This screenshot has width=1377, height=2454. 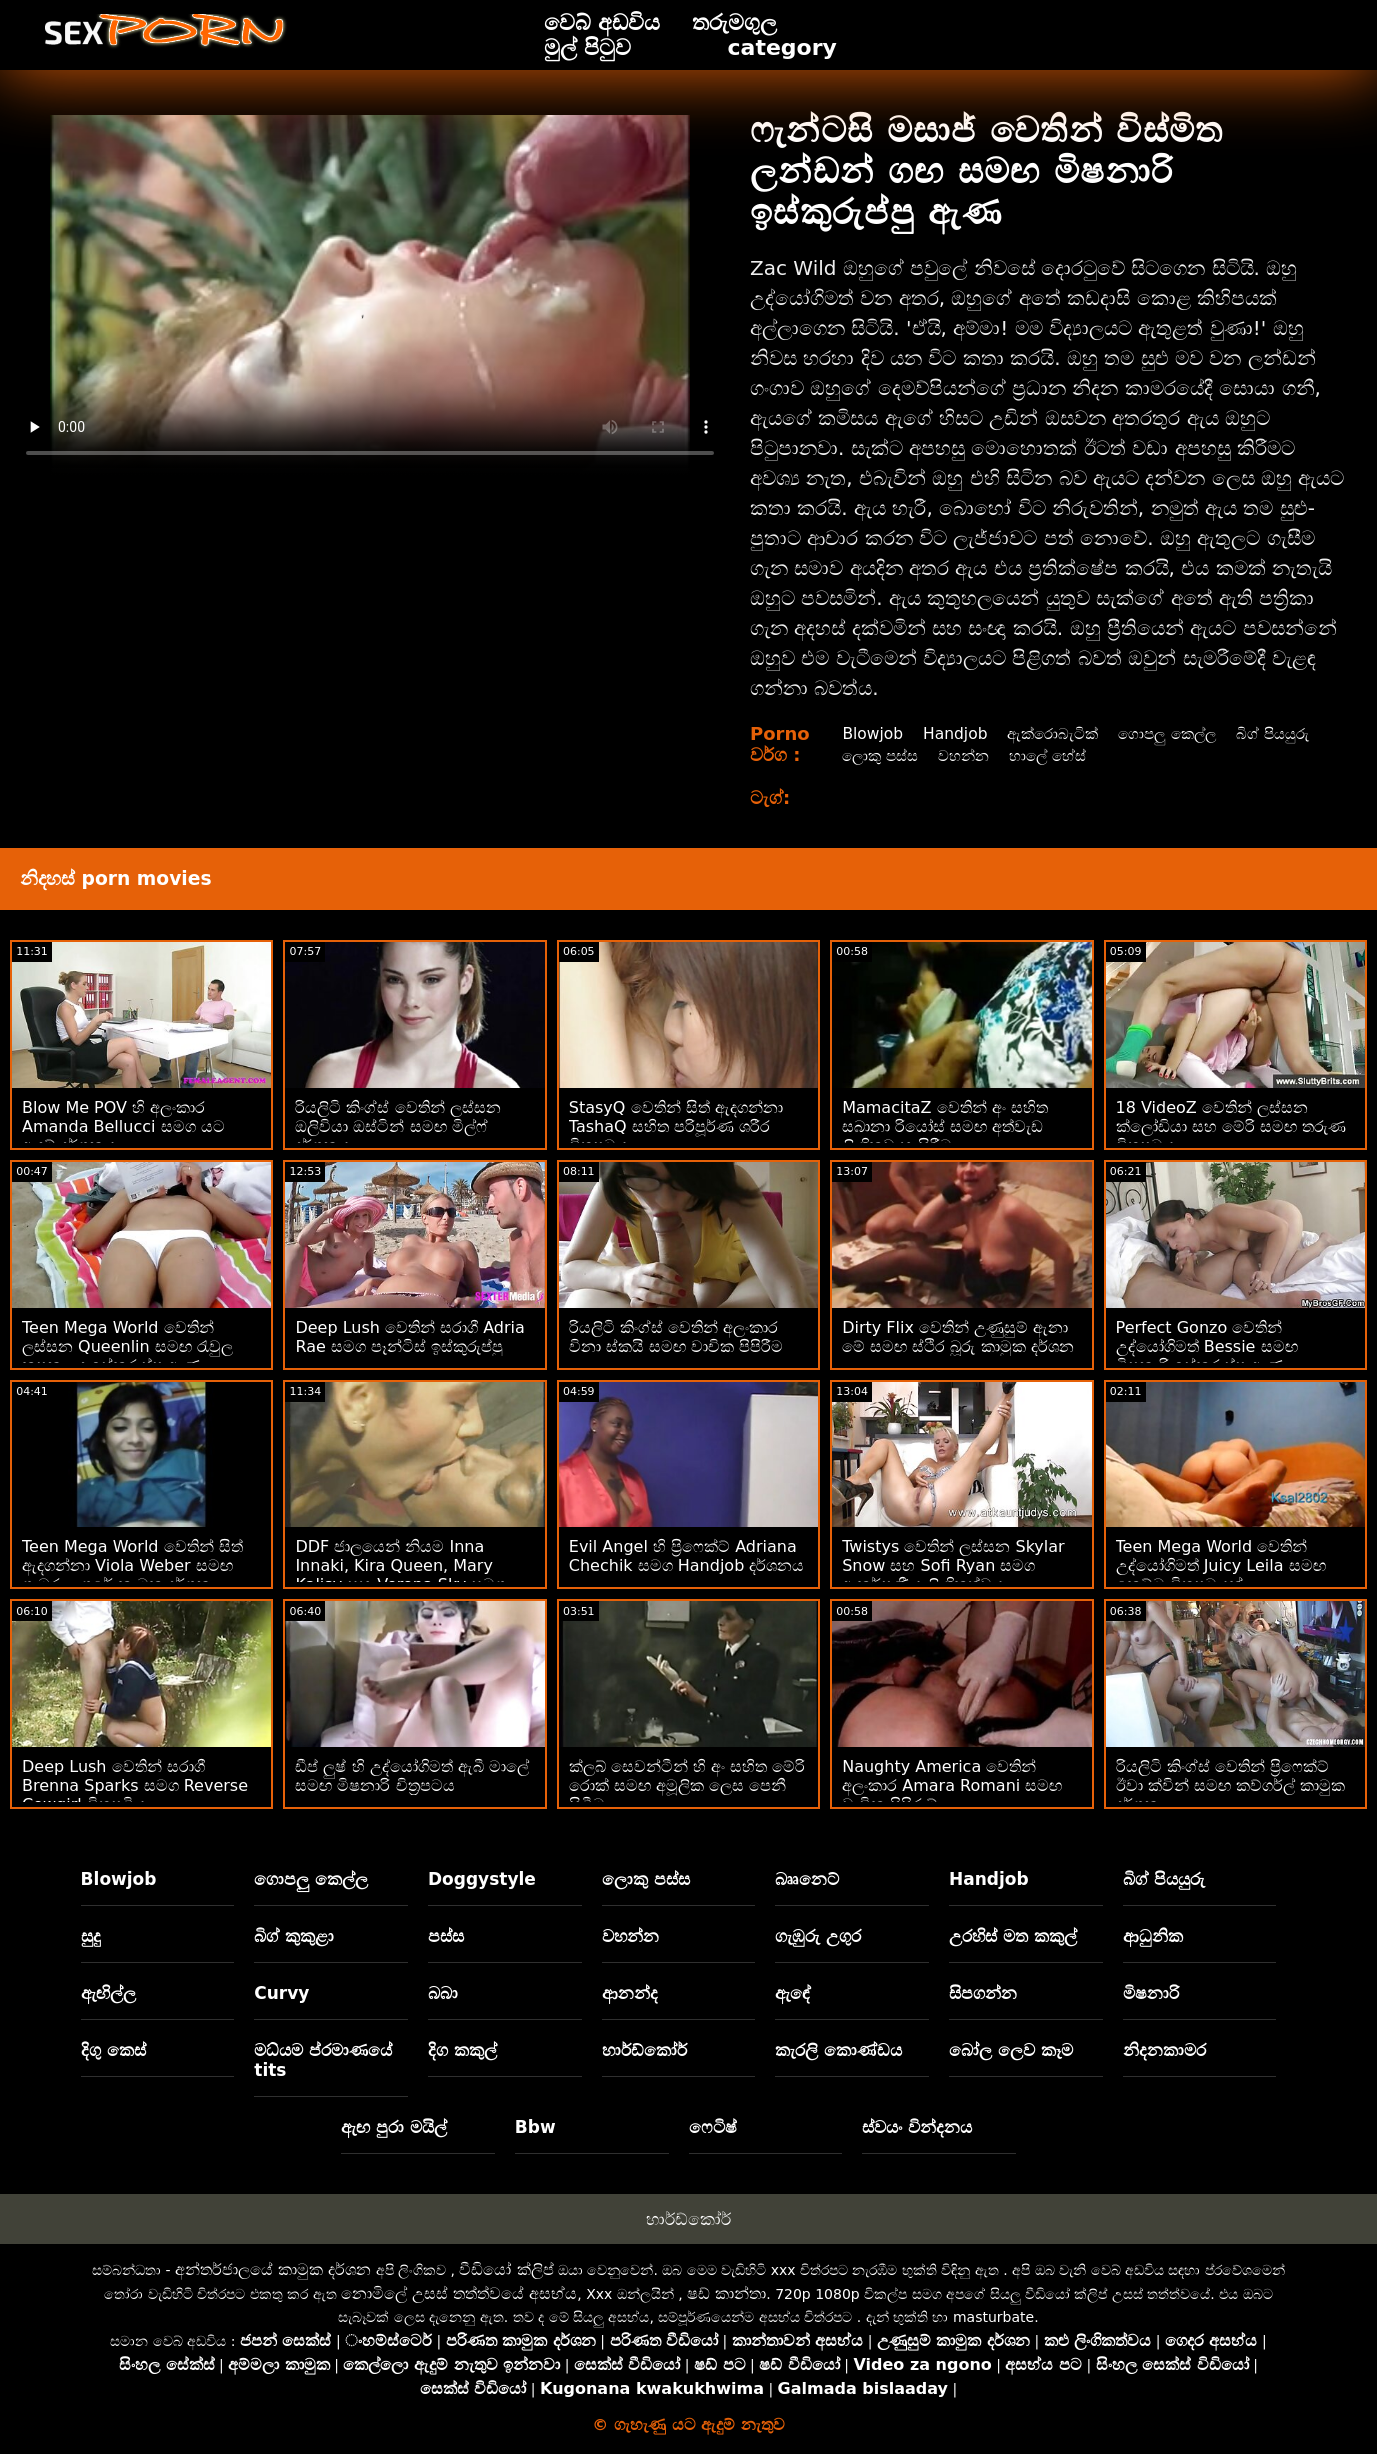 I want to click on හාර්ඩ්කෝර්, so click(x=644, y=2050).